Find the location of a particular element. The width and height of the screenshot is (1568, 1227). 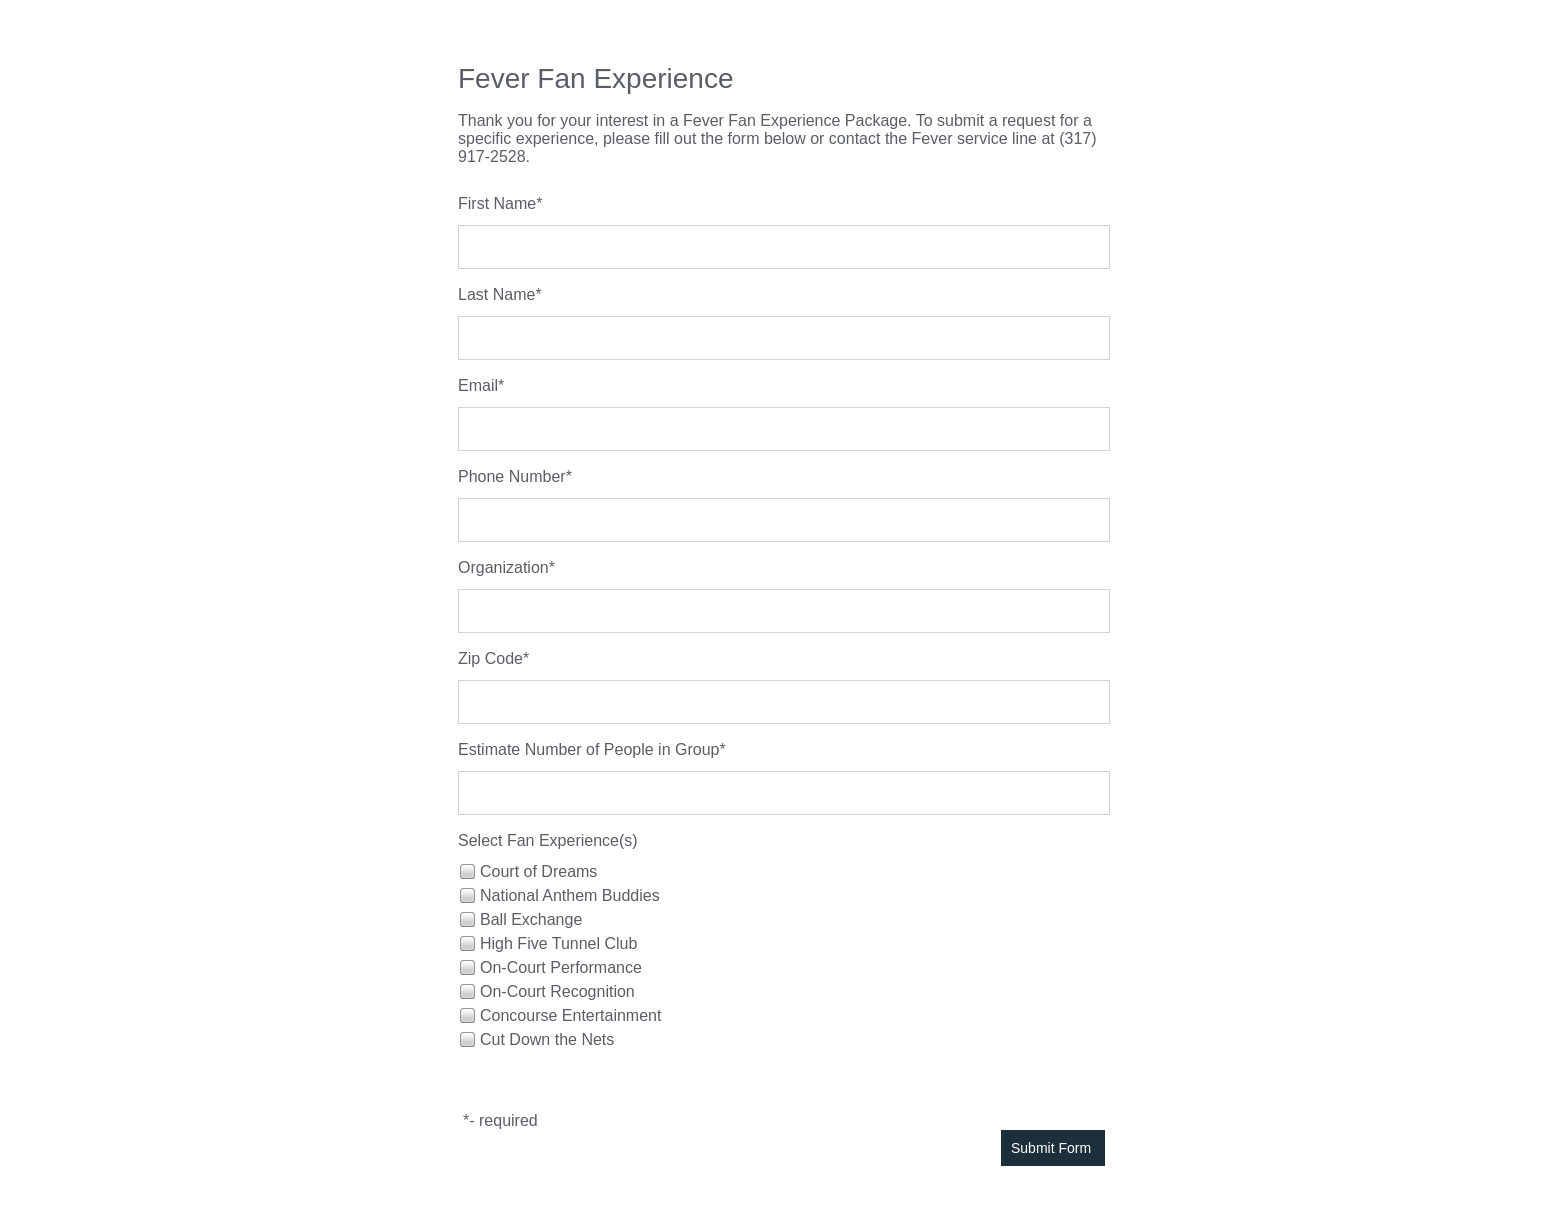

Estimate Number of People in Group is located at coordinates (588, 749).